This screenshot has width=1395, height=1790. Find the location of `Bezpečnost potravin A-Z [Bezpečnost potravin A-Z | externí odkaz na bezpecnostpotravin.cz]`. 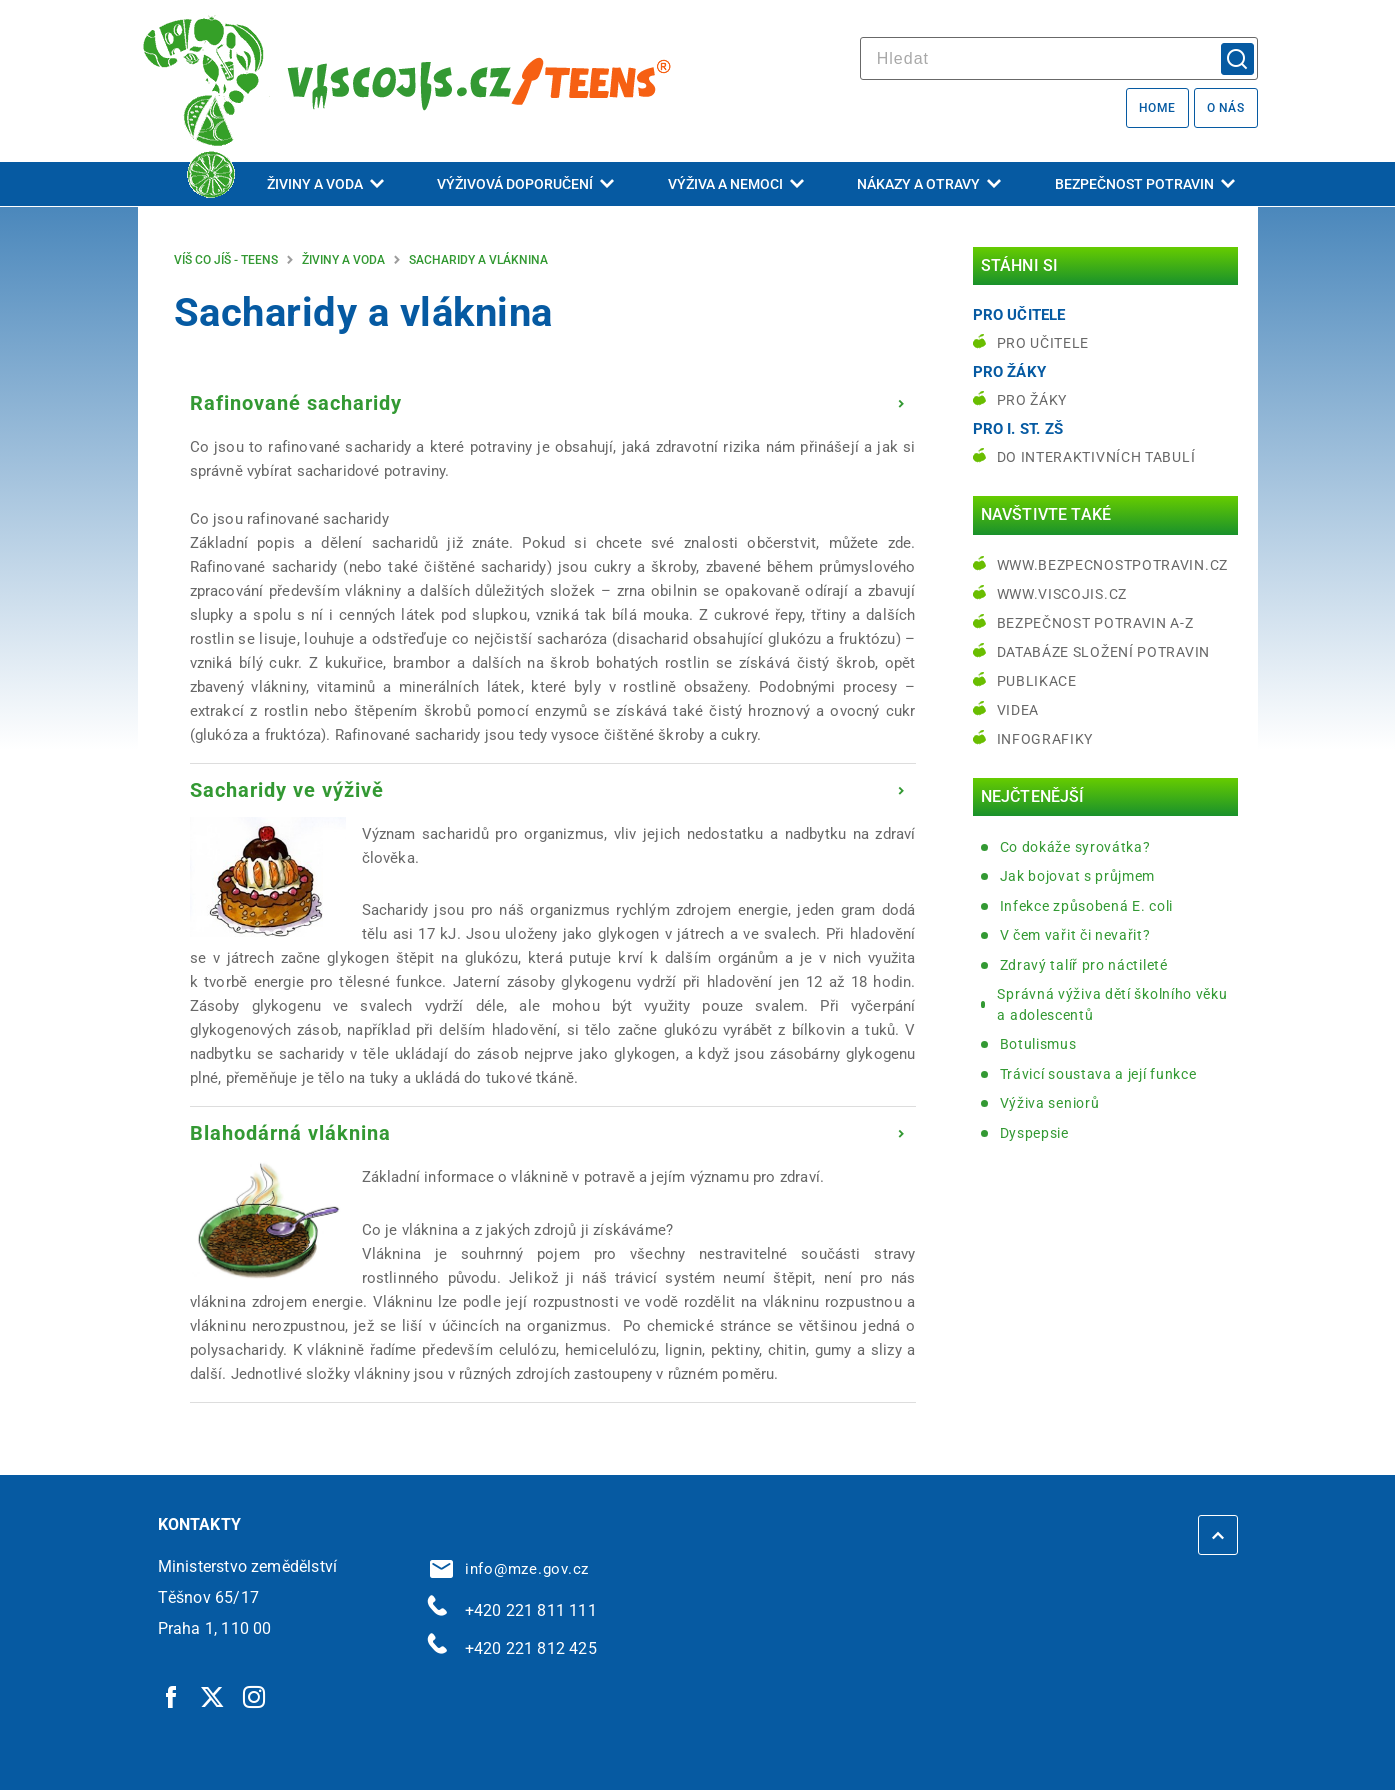

Bezpečnost potravin A-Z [Bezpečnost potravin A-Z | externí odkaz na bezpecnostpotravin.cz] is located at coordinates (1095, 623).